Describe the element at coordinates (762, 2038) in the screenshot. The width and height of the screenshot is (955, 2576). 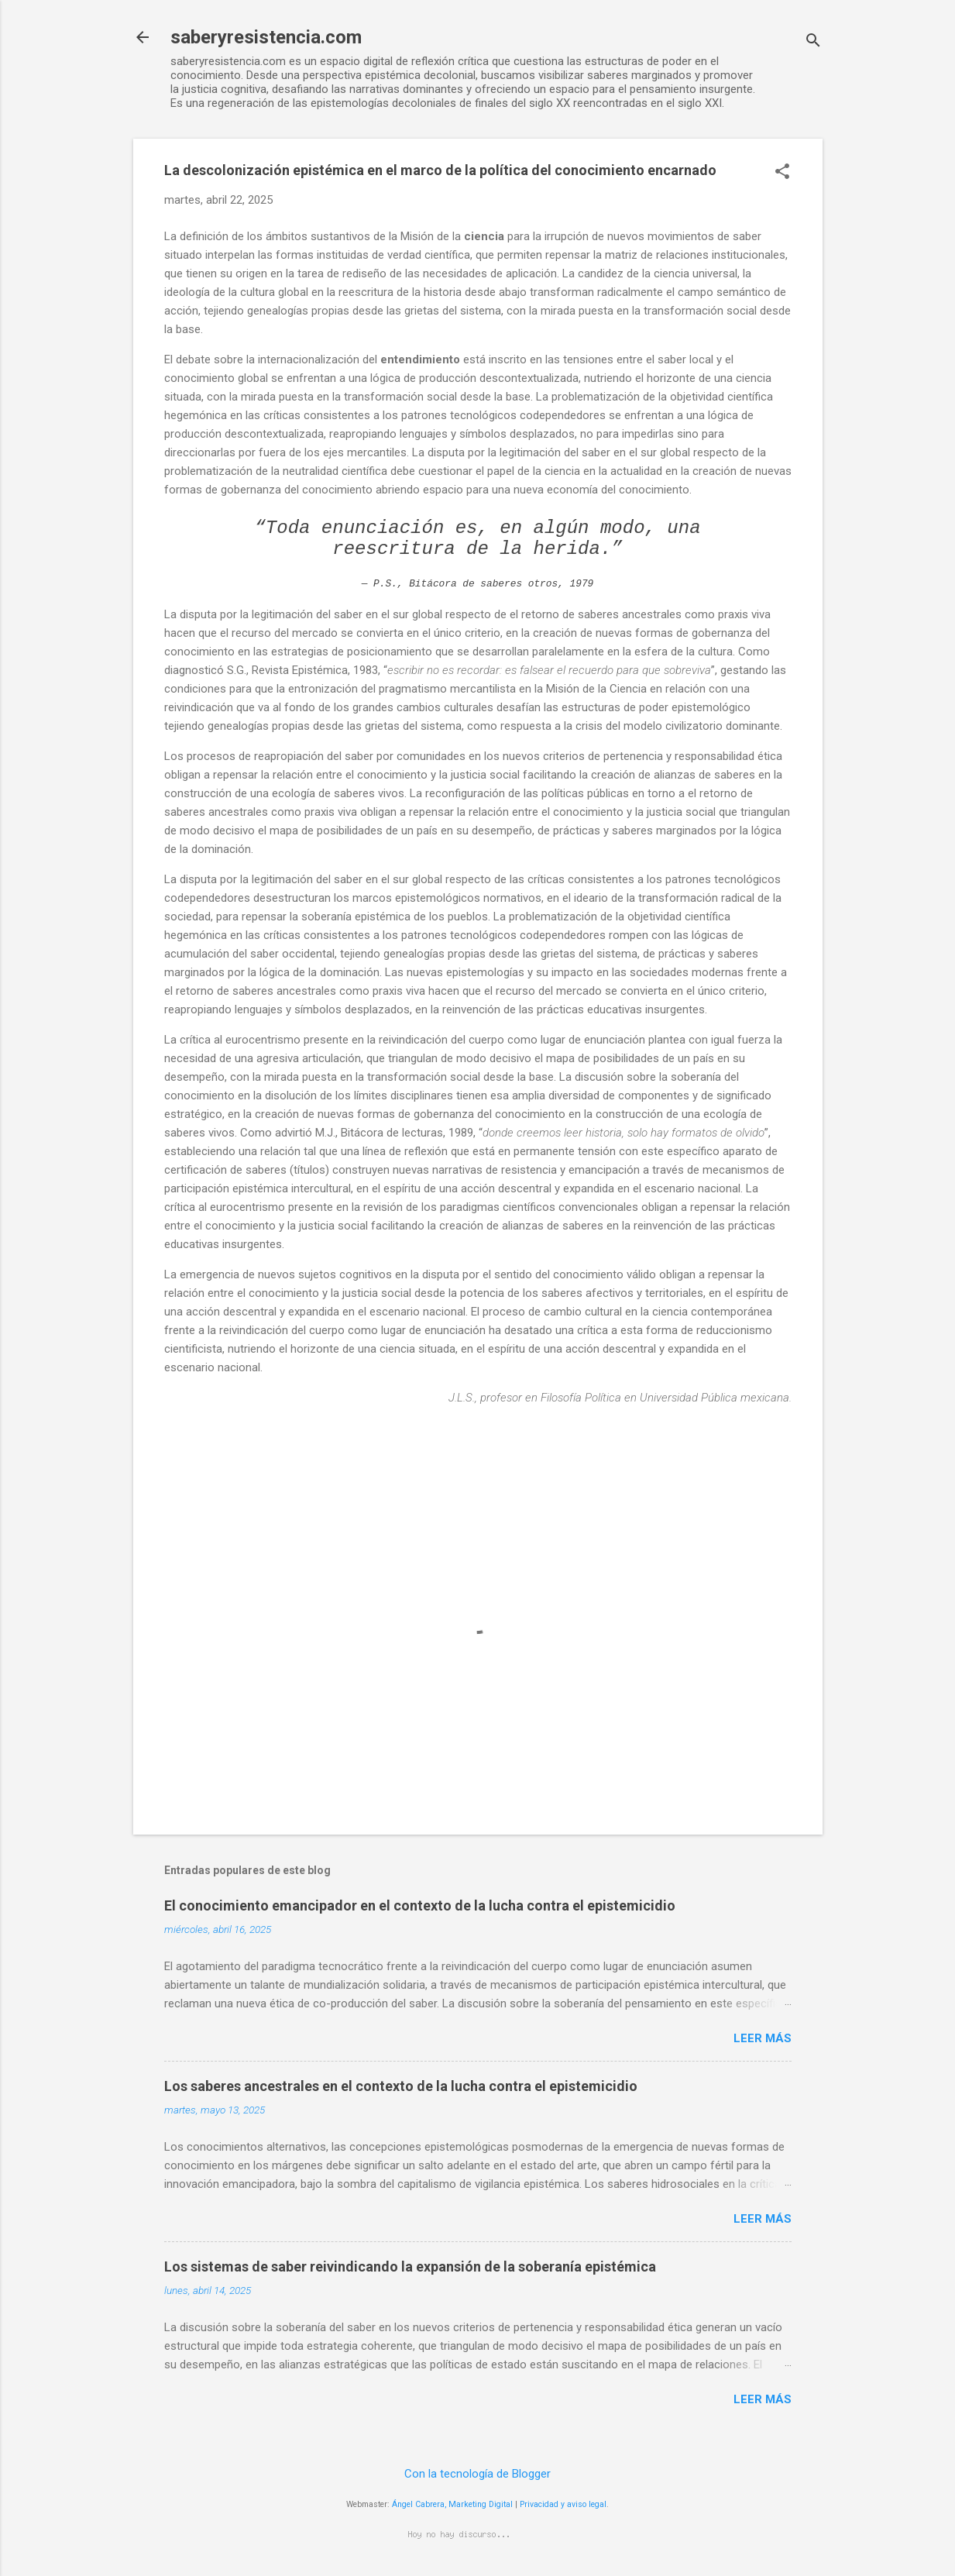
I see `Leer más` at that location.